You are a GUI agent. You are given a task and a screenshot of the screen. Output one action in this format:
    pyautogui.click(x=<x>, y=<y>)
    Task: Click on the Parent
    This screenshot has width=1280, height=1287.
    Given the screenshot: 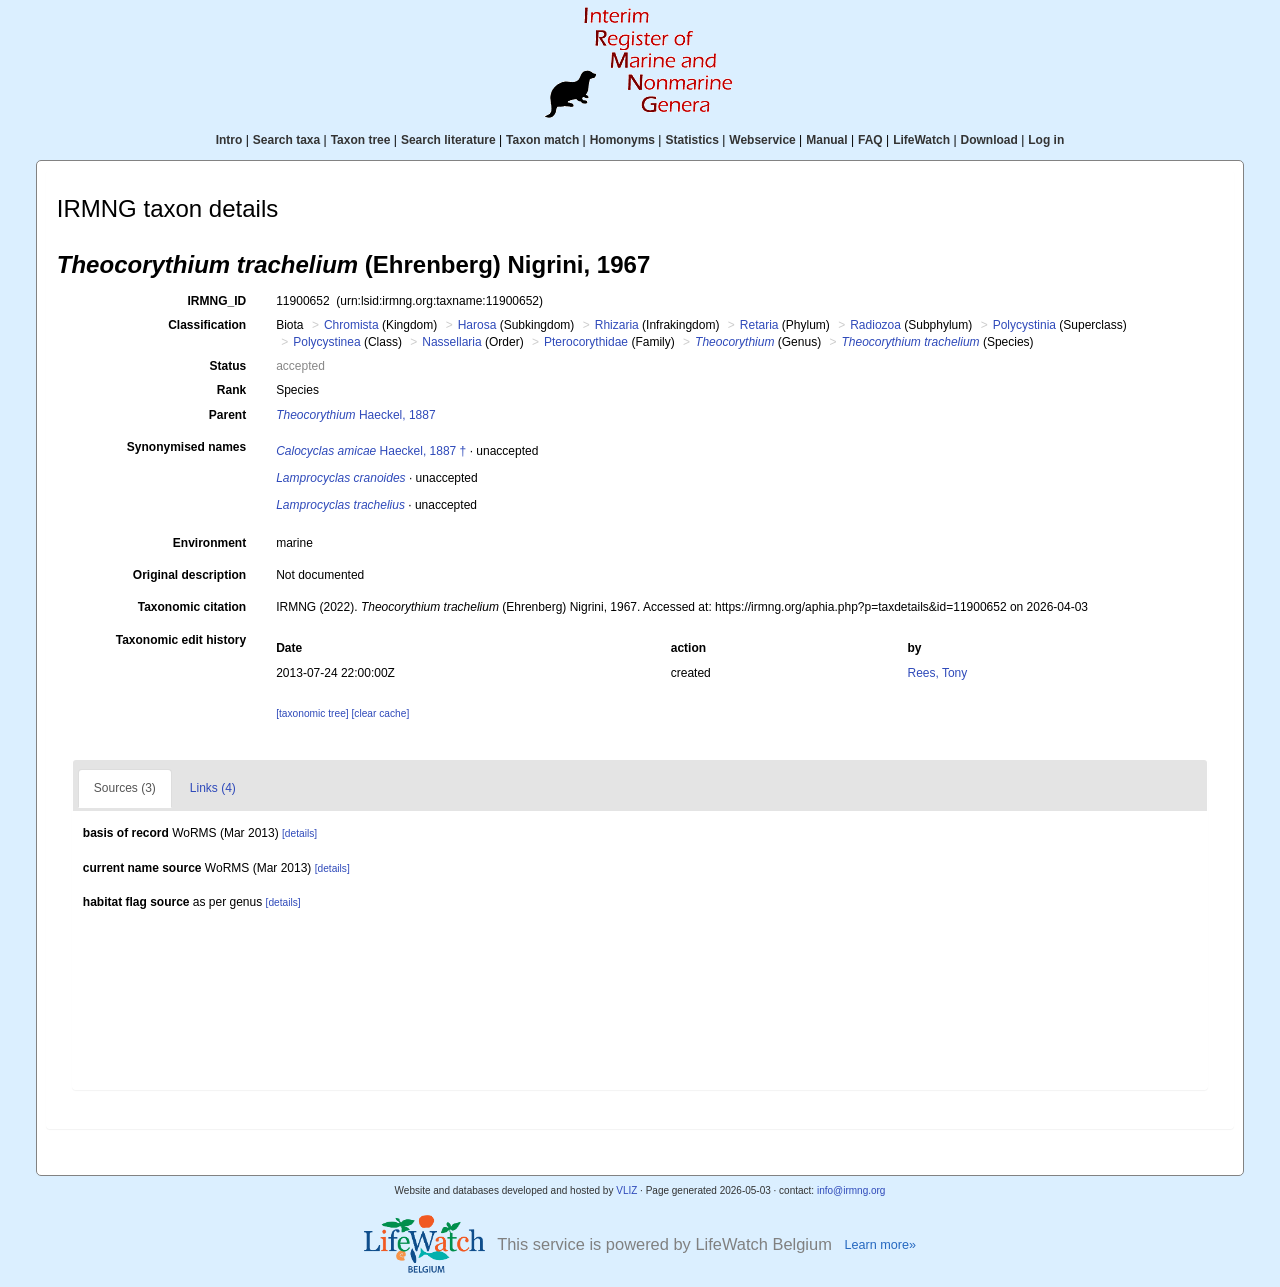 What is the action you would take?
    pyautogui.click(x=227, y=415)
    